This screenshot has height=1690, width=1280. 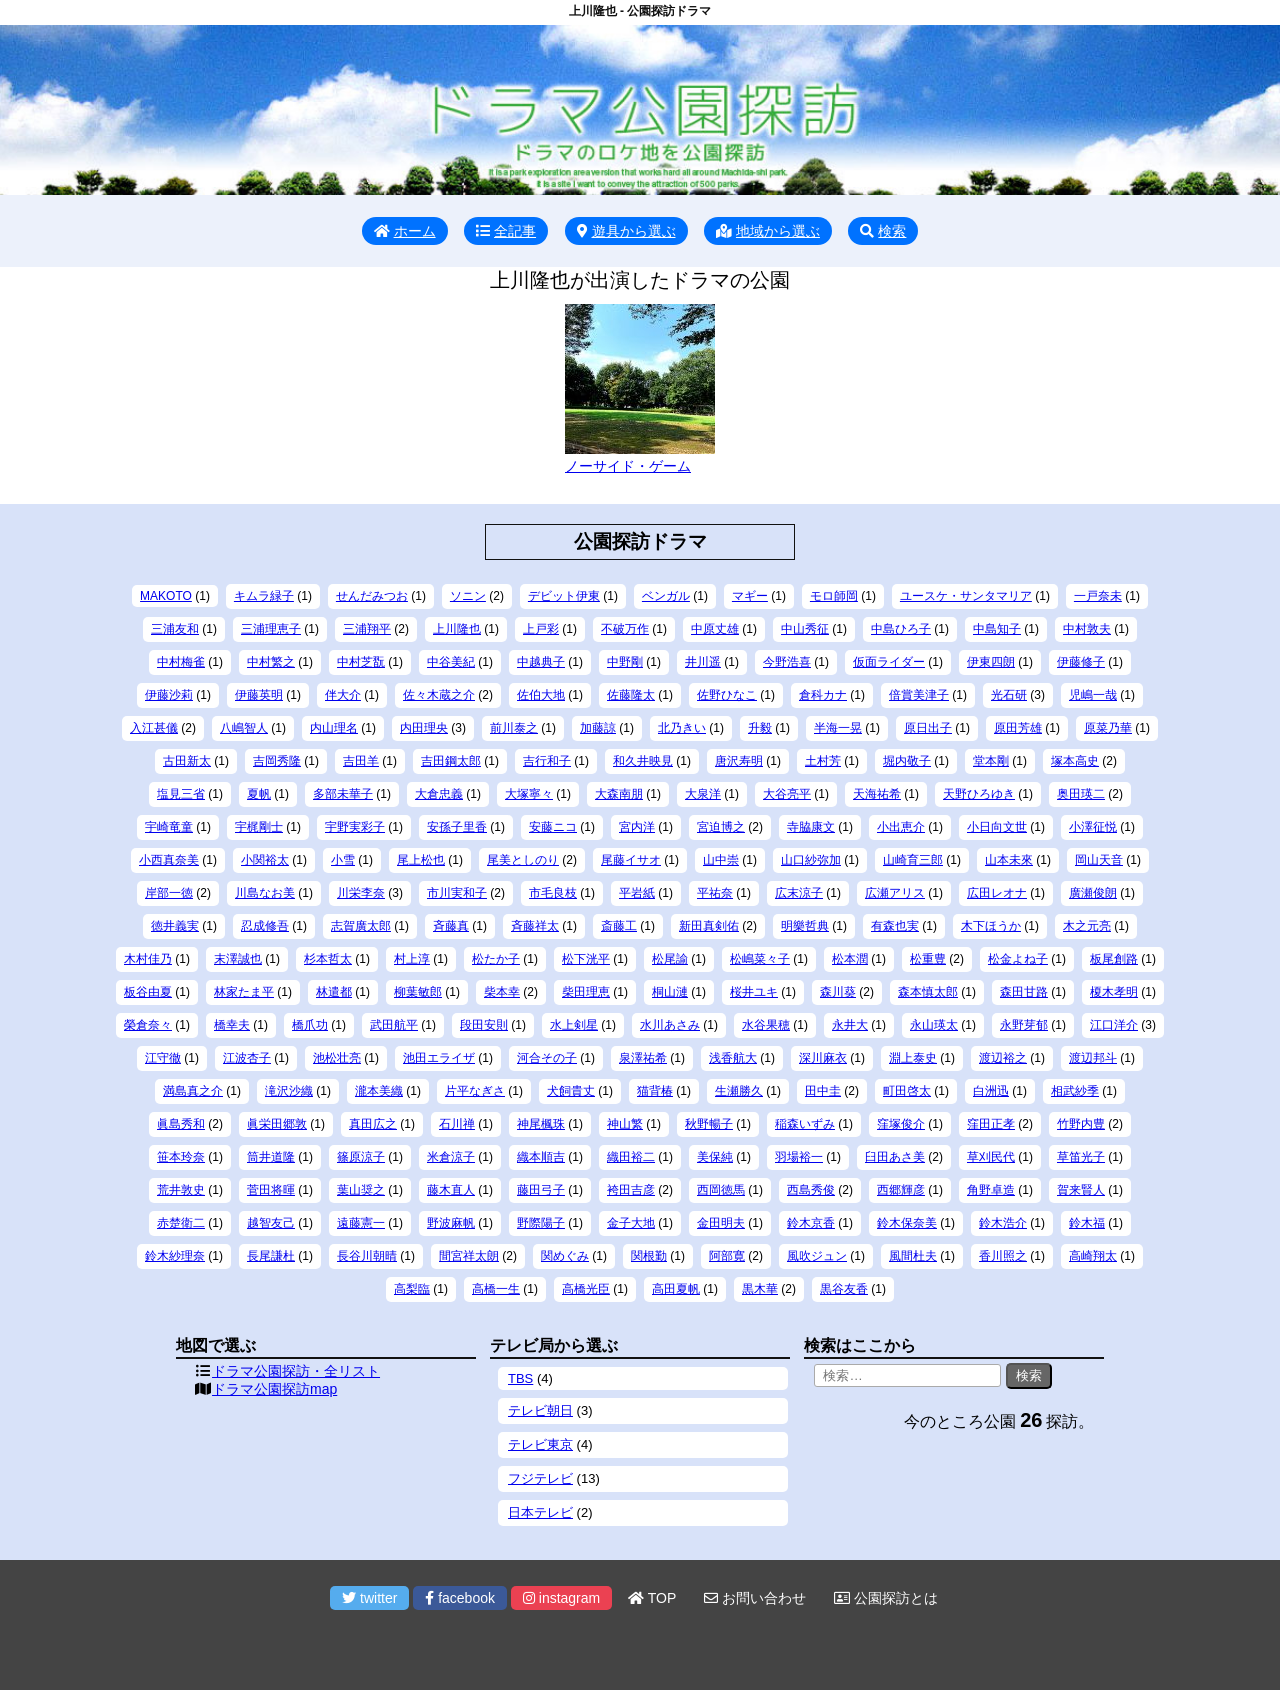 I want to click on ユースケ・サンタマリア, so click(x=966, y=596).